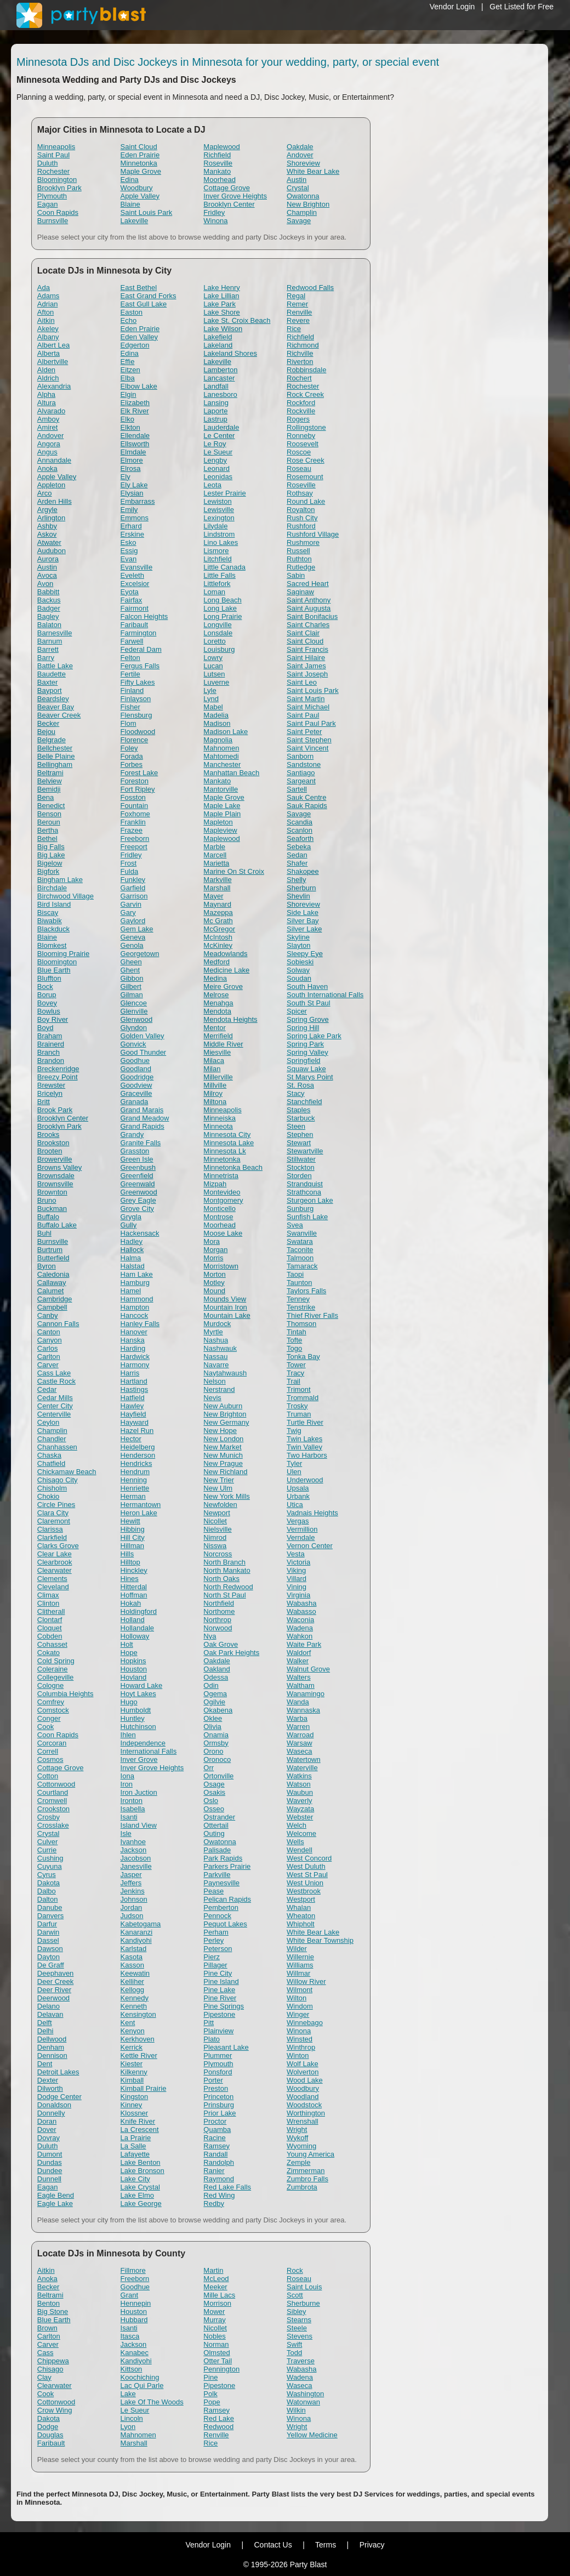 This screenshot has width=570, height=2576. Describe the element at coordinates (133, 888) in the screenshot. I see `Garfield` at that location.